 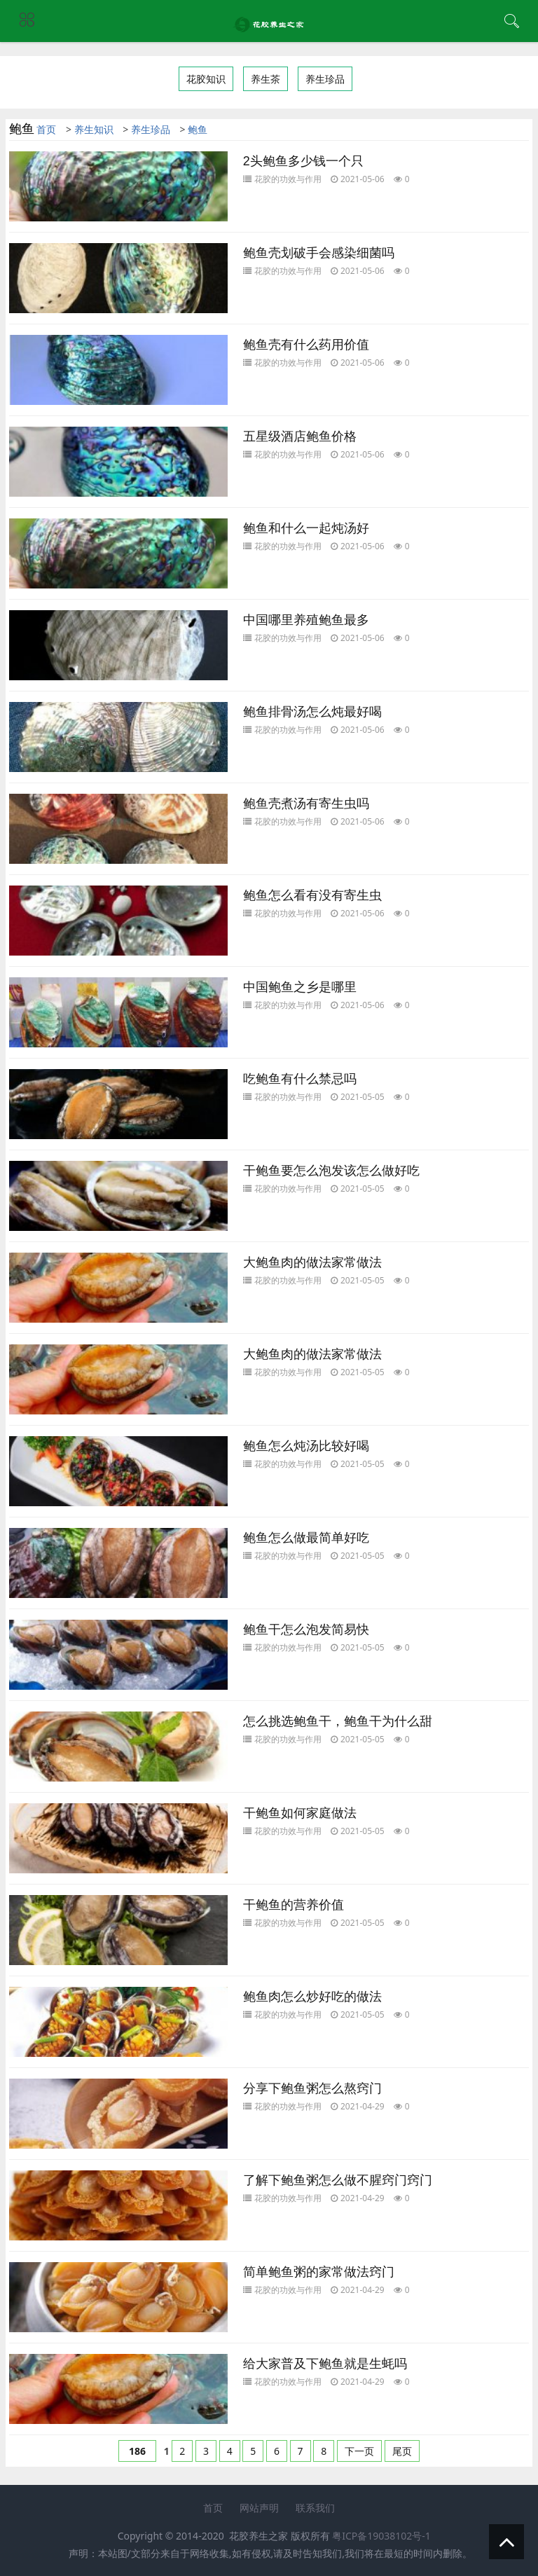 What do you see at coordinates (306, 528) in the screenshot?
I see `鲍鱼和什么一起炖汤好` at bounding box center [306, 528].